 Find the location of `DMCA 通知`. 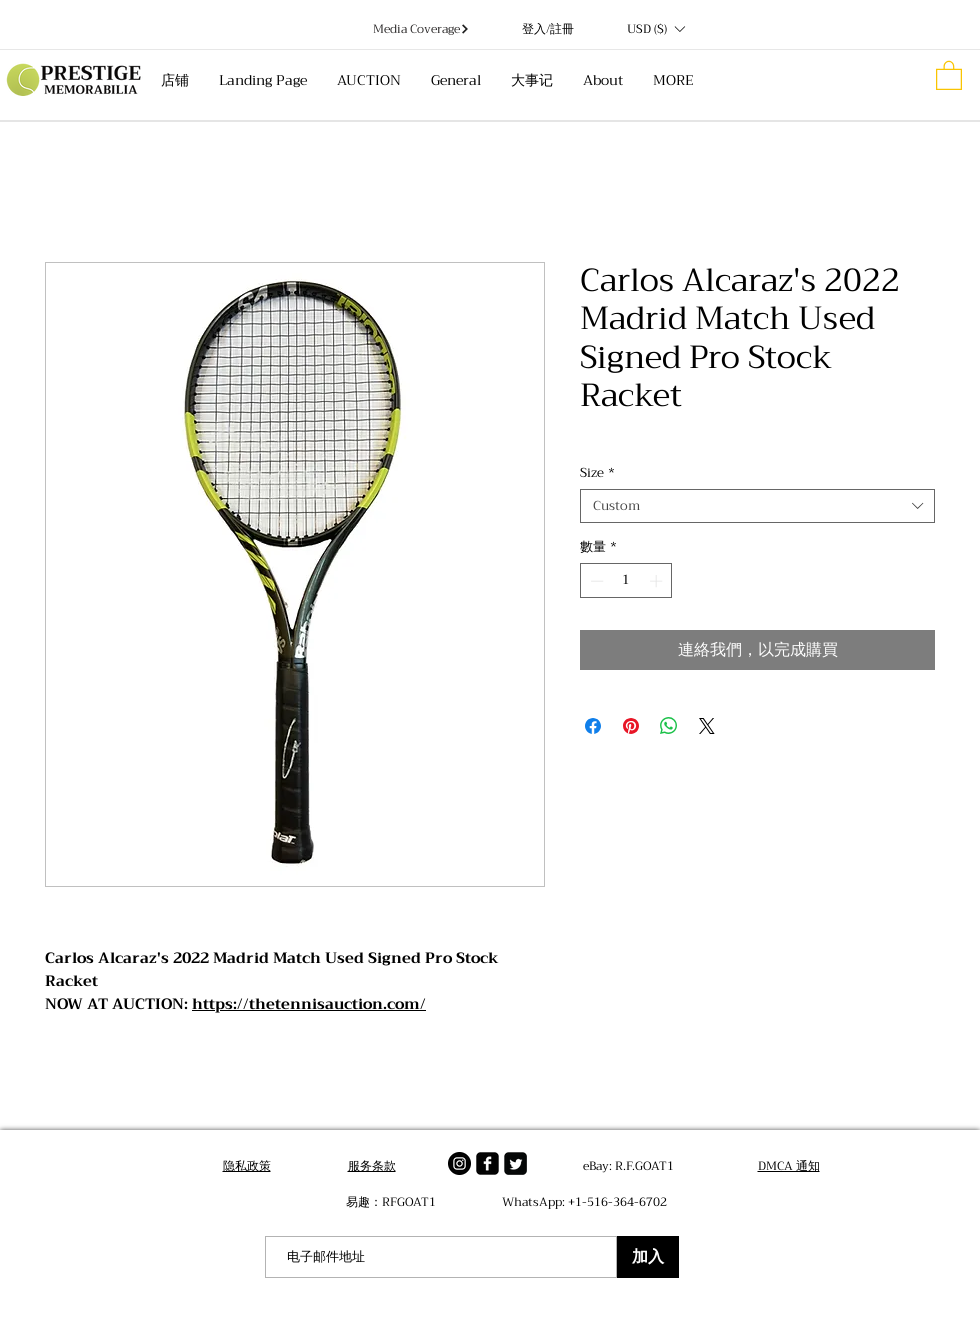

DMCA 通知 is located at coordinates (789, 1166).